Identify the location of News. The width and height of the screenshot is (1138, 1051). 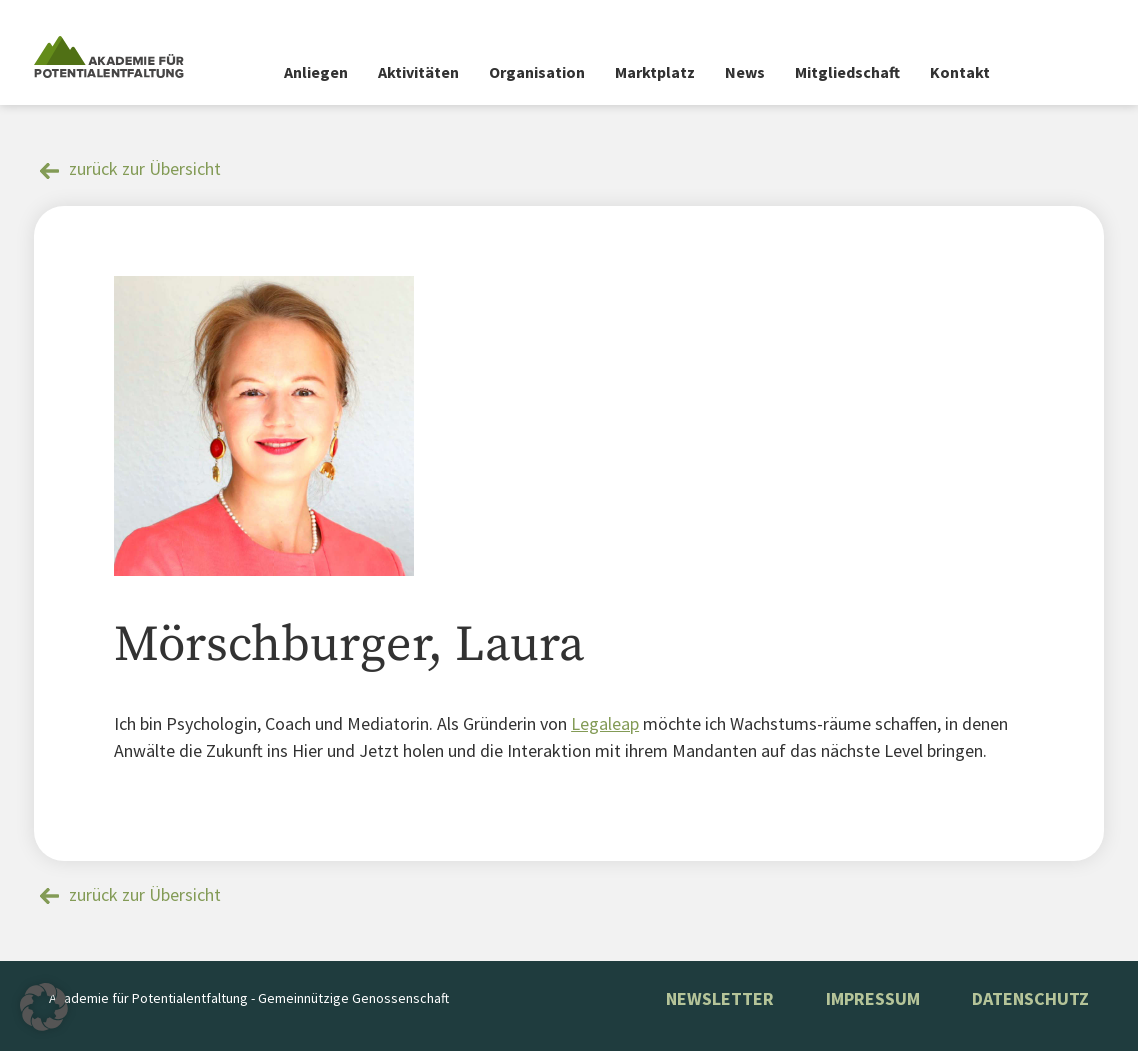
(745, 72).